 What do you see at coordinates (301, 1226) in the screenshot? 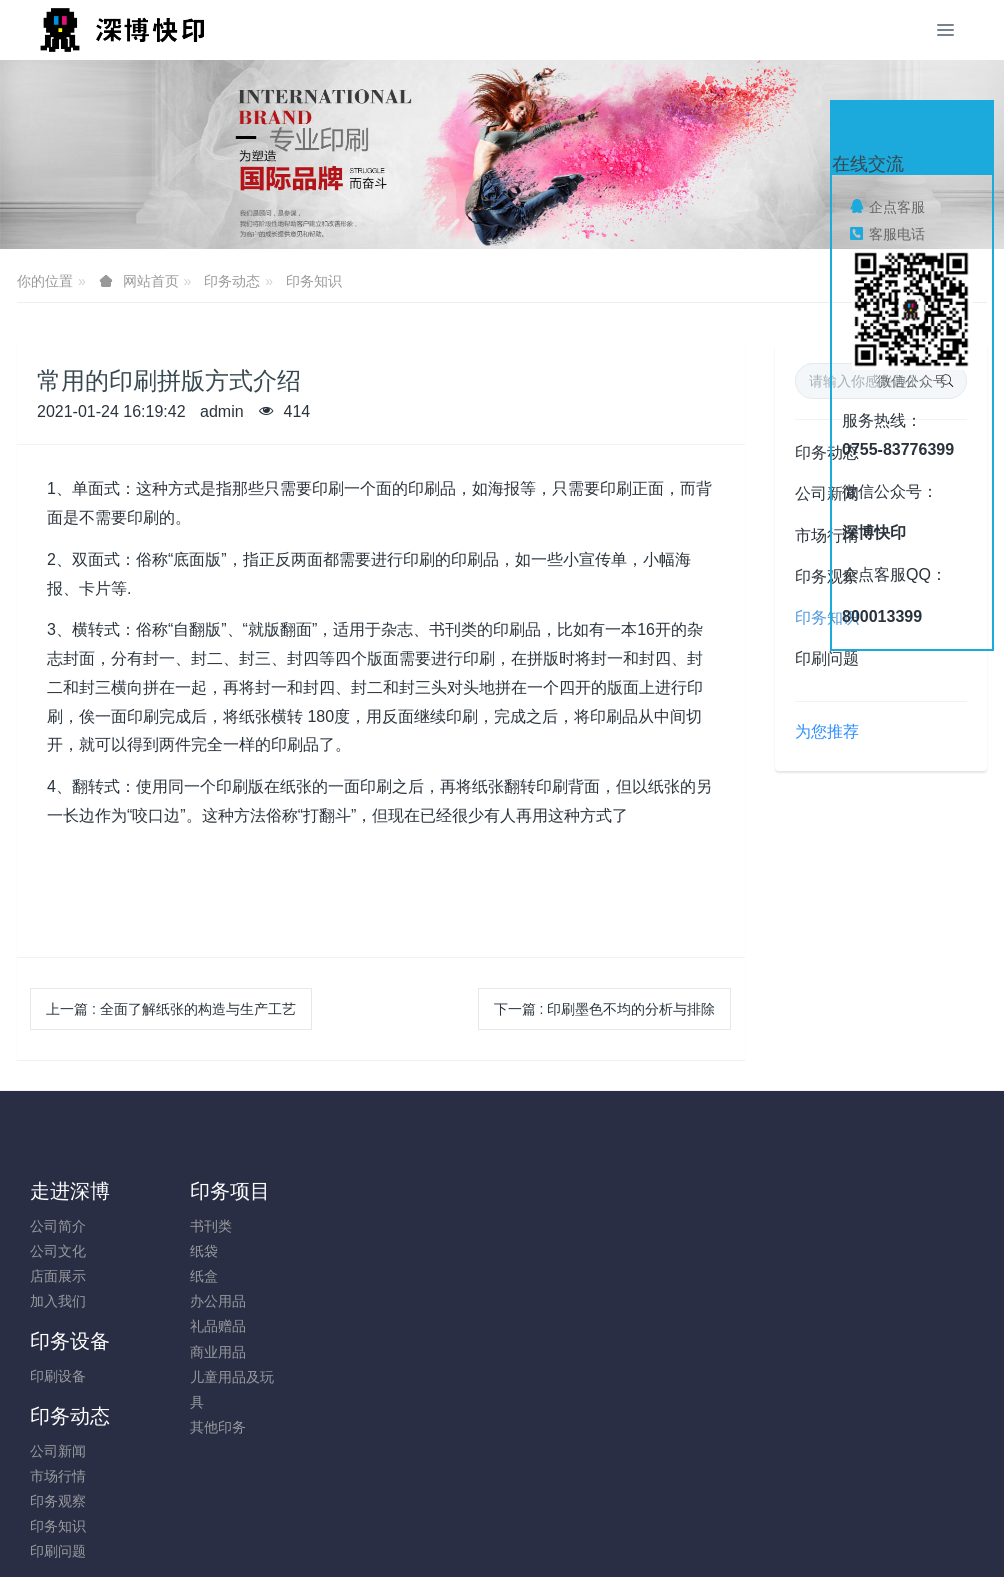
I see `印刷设备` at bounding box center [301, 1226].